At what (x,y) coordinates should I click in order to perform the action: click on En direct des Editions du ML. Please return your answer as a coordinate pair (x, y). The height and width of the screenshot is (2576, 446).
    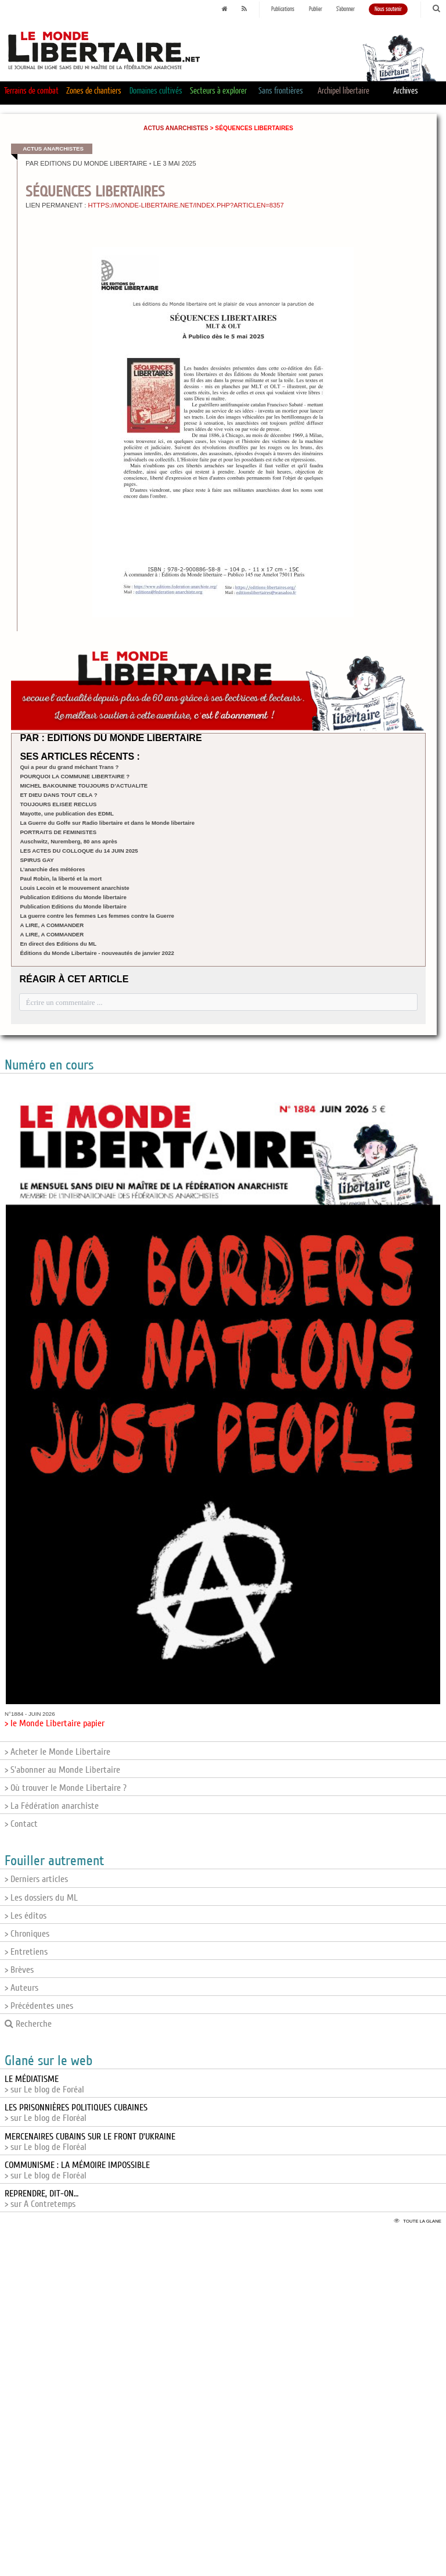
    Looking at the image, I should click on (58, 943).